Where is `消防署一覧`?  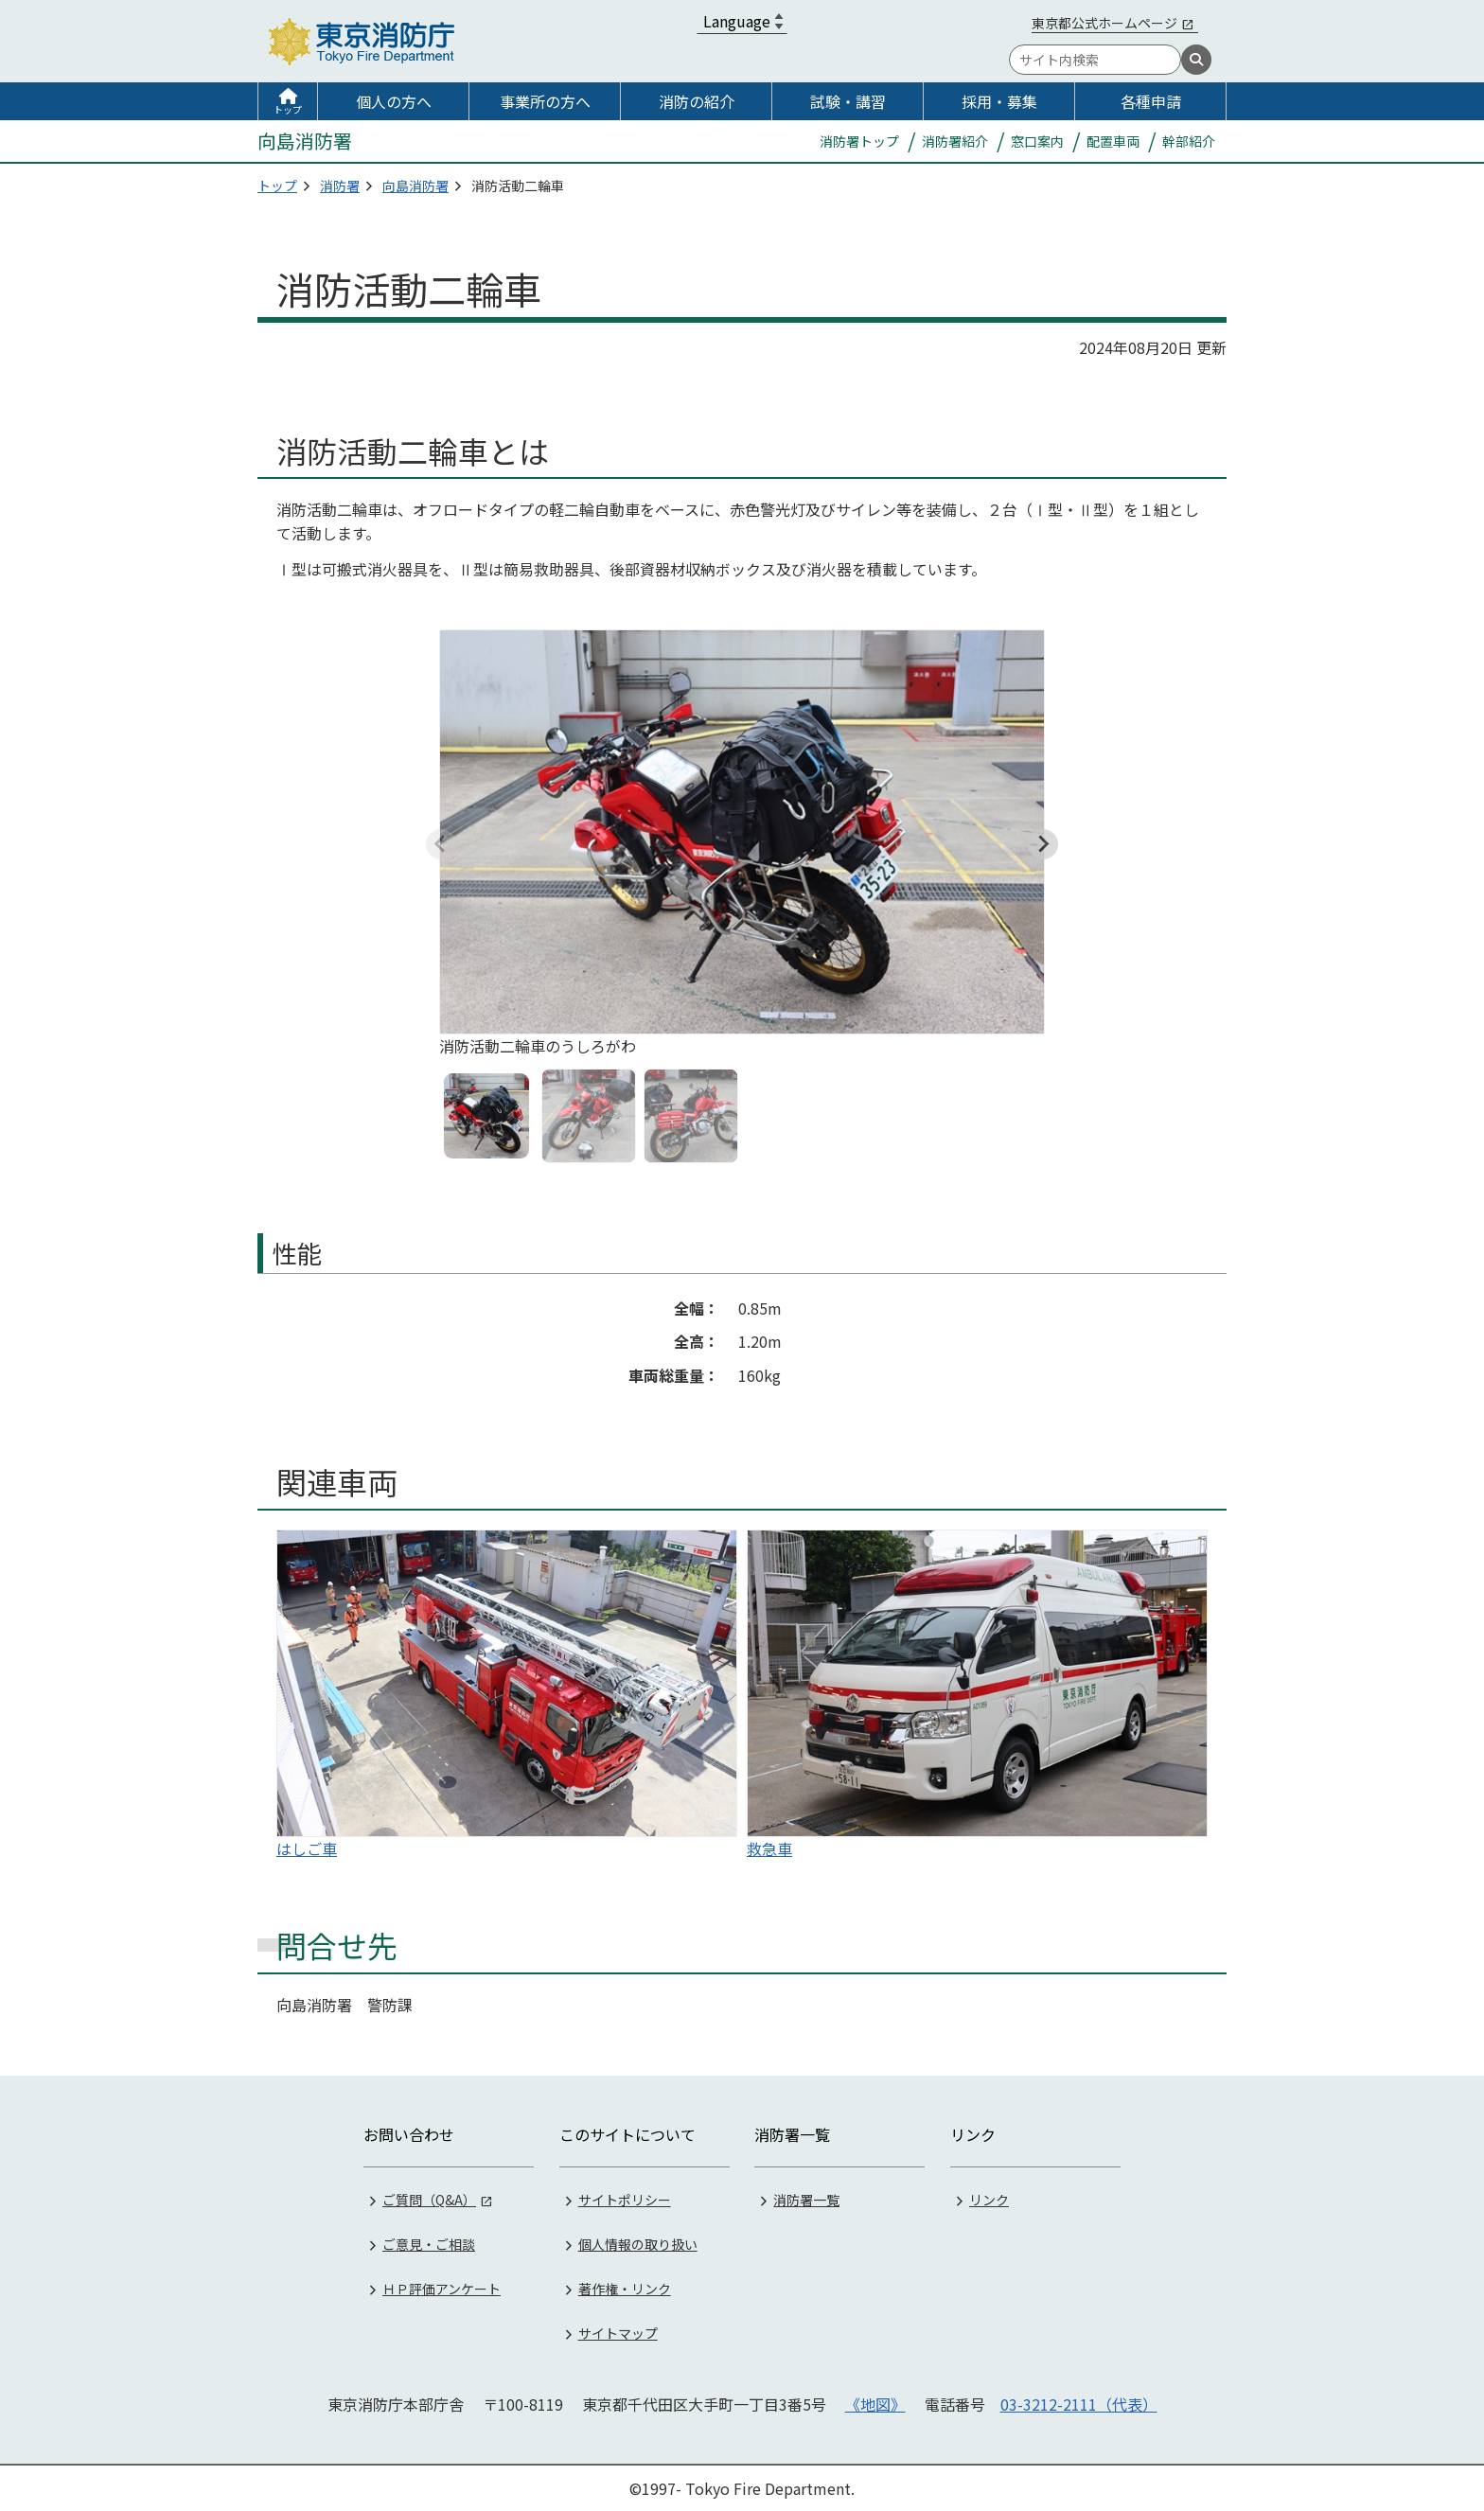
消防署一覧 is located at coordinates (806, 2197).